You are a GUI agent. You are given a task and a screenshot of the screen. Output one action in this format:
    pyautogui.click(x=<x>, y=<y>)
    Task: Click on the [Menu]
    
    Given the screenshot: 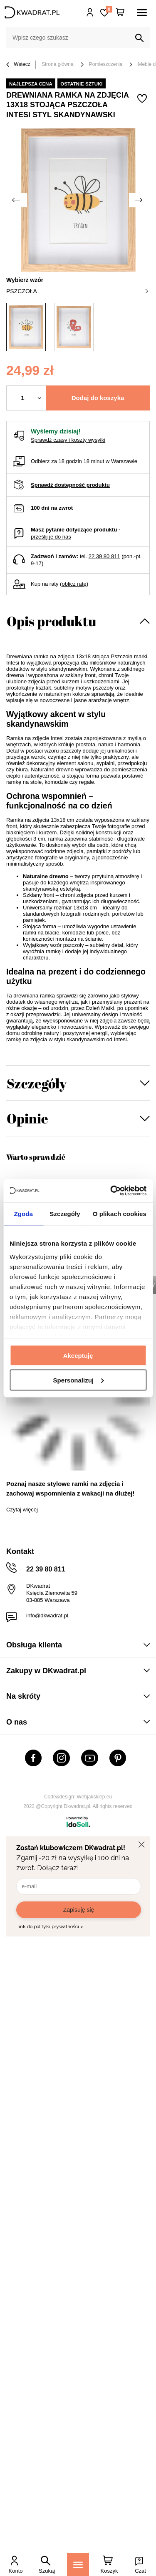 What is the action you would take?
    pyautogui.click(x=78, y=2564)
    